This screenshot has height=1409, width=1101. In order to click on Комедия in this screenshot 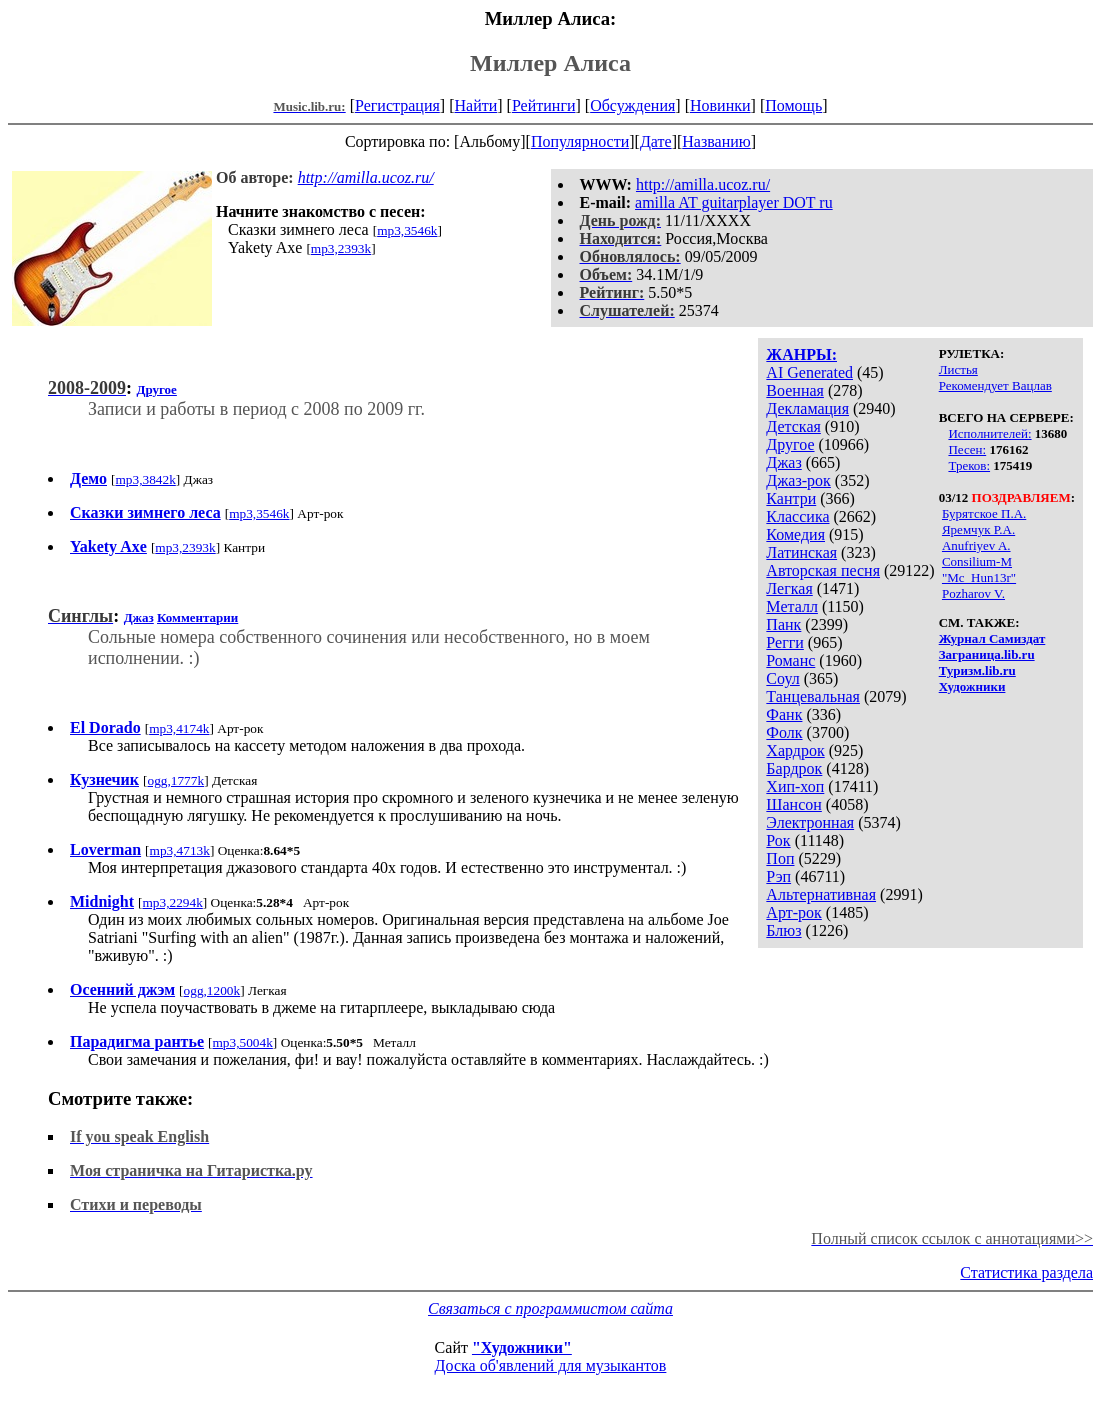, I will do `click(795, 534)`.